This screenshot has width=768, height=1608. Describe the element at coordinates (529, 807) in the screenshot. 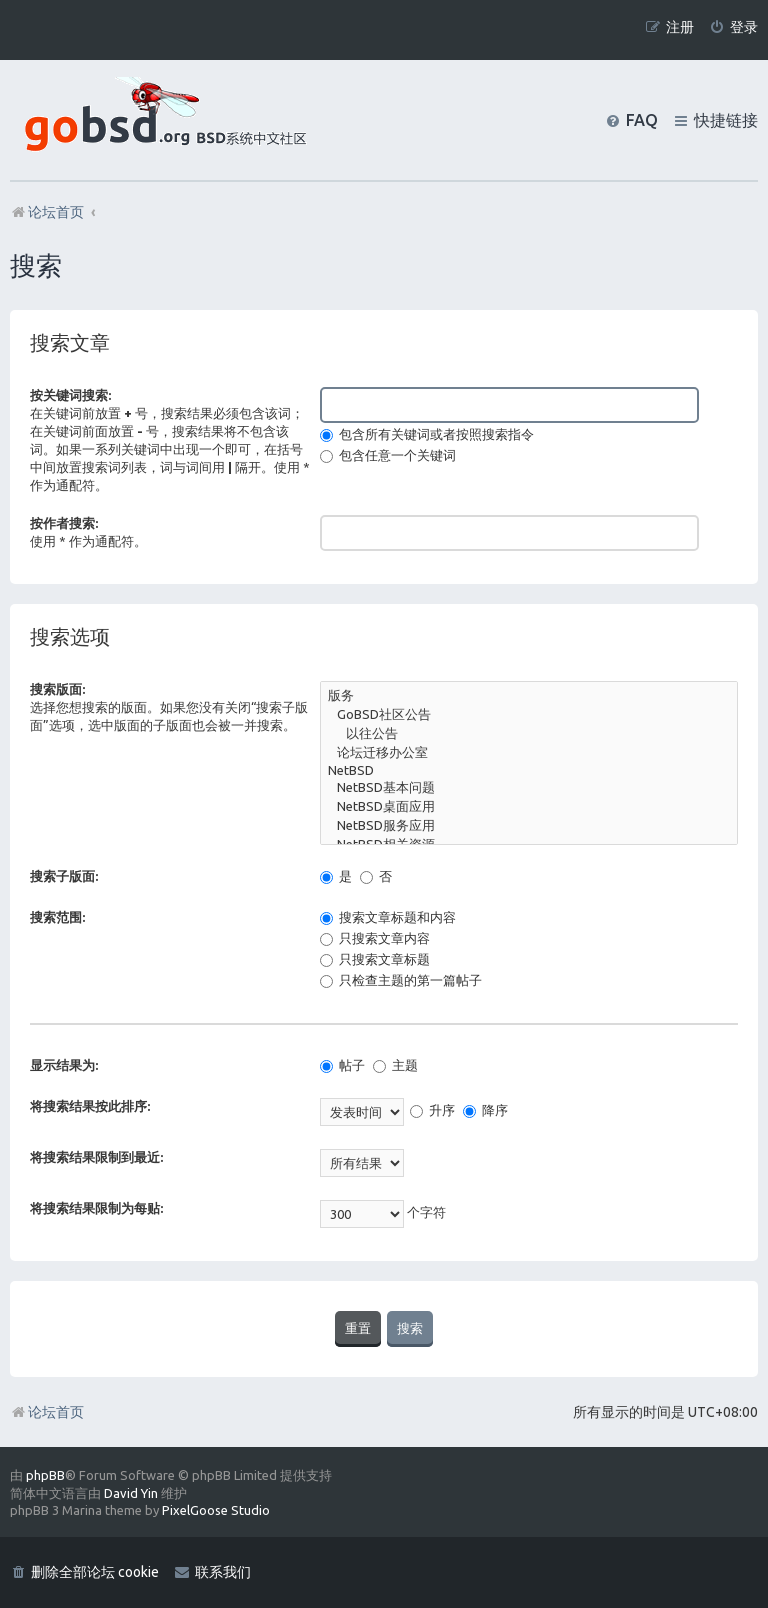

I see `NetBSD桌面应用` at that location.